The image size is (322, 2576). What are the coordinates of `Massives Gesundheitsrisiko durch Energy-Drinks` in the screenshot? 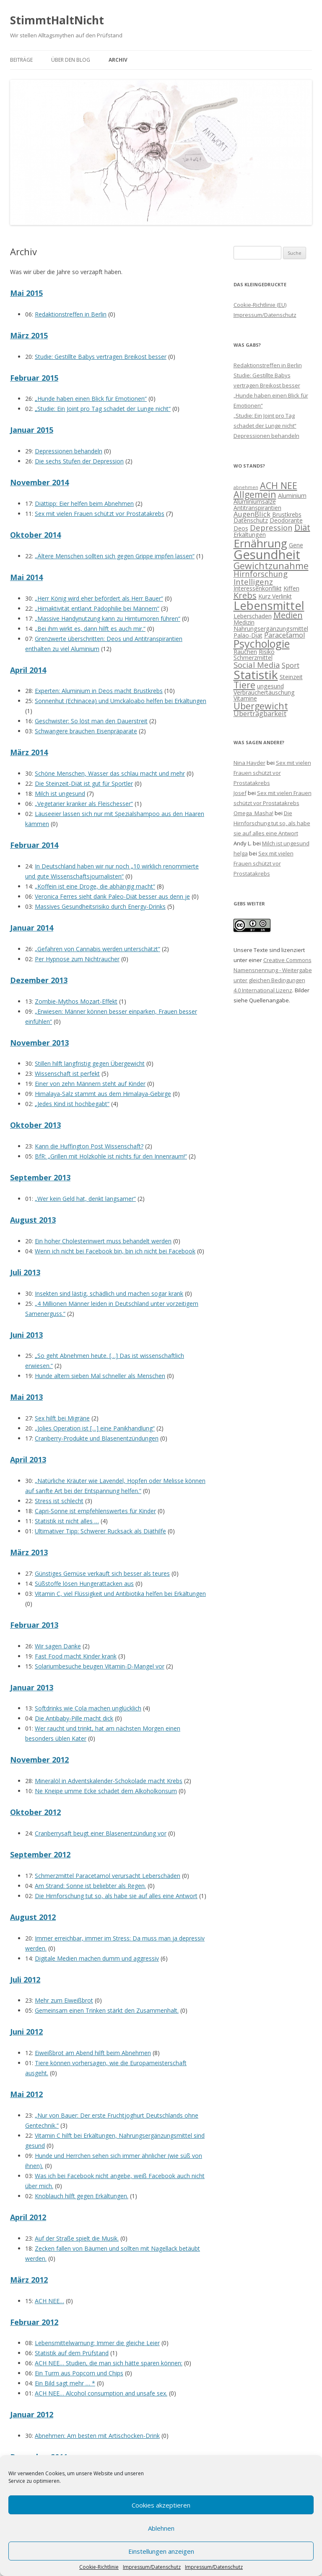 It's located at (100, 906).